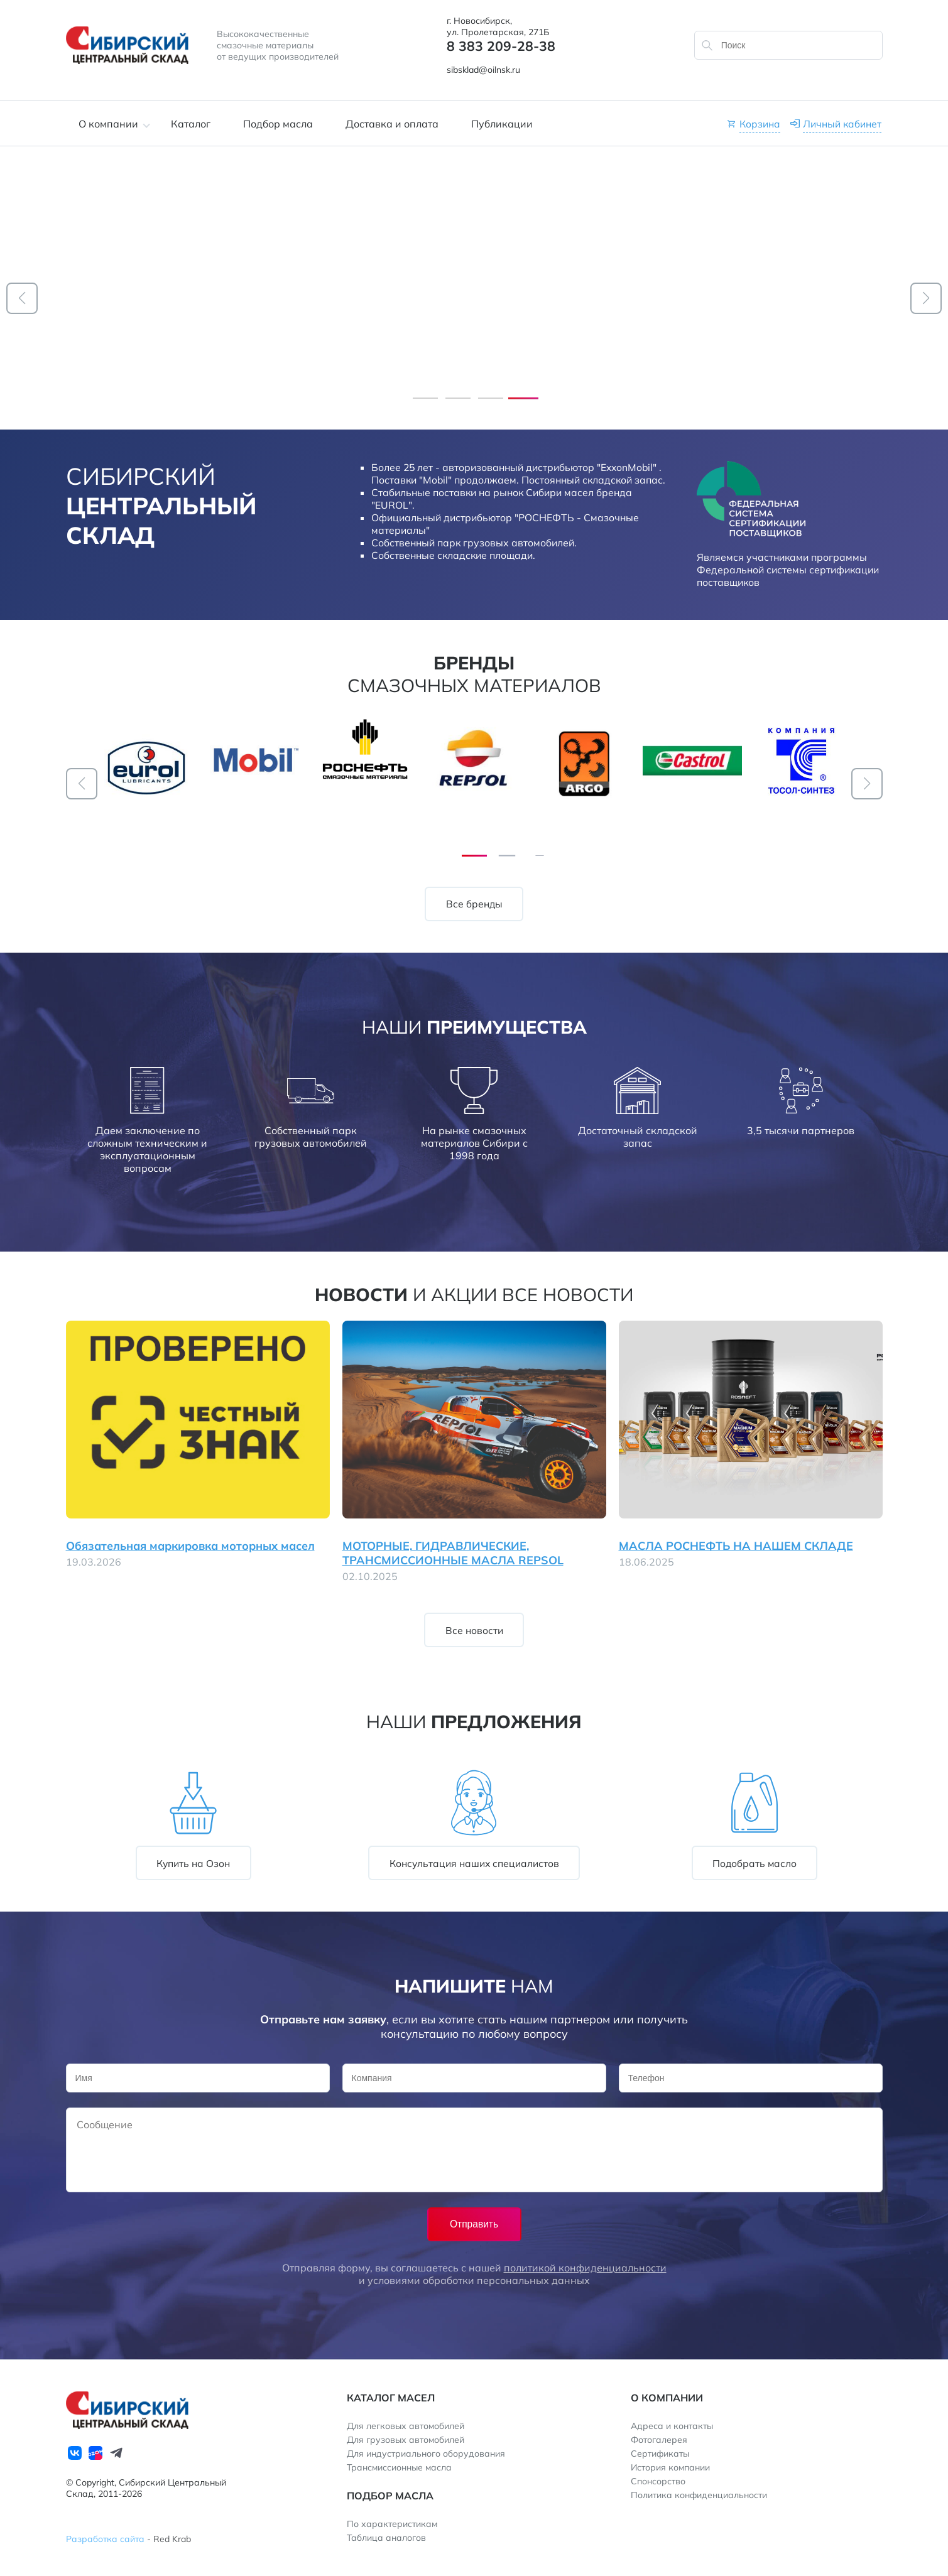 This screenshot has height=2576, width=948. Describe the element at coordinates (278, 123) in the screenshot. I see `Подбор масла` at that location.